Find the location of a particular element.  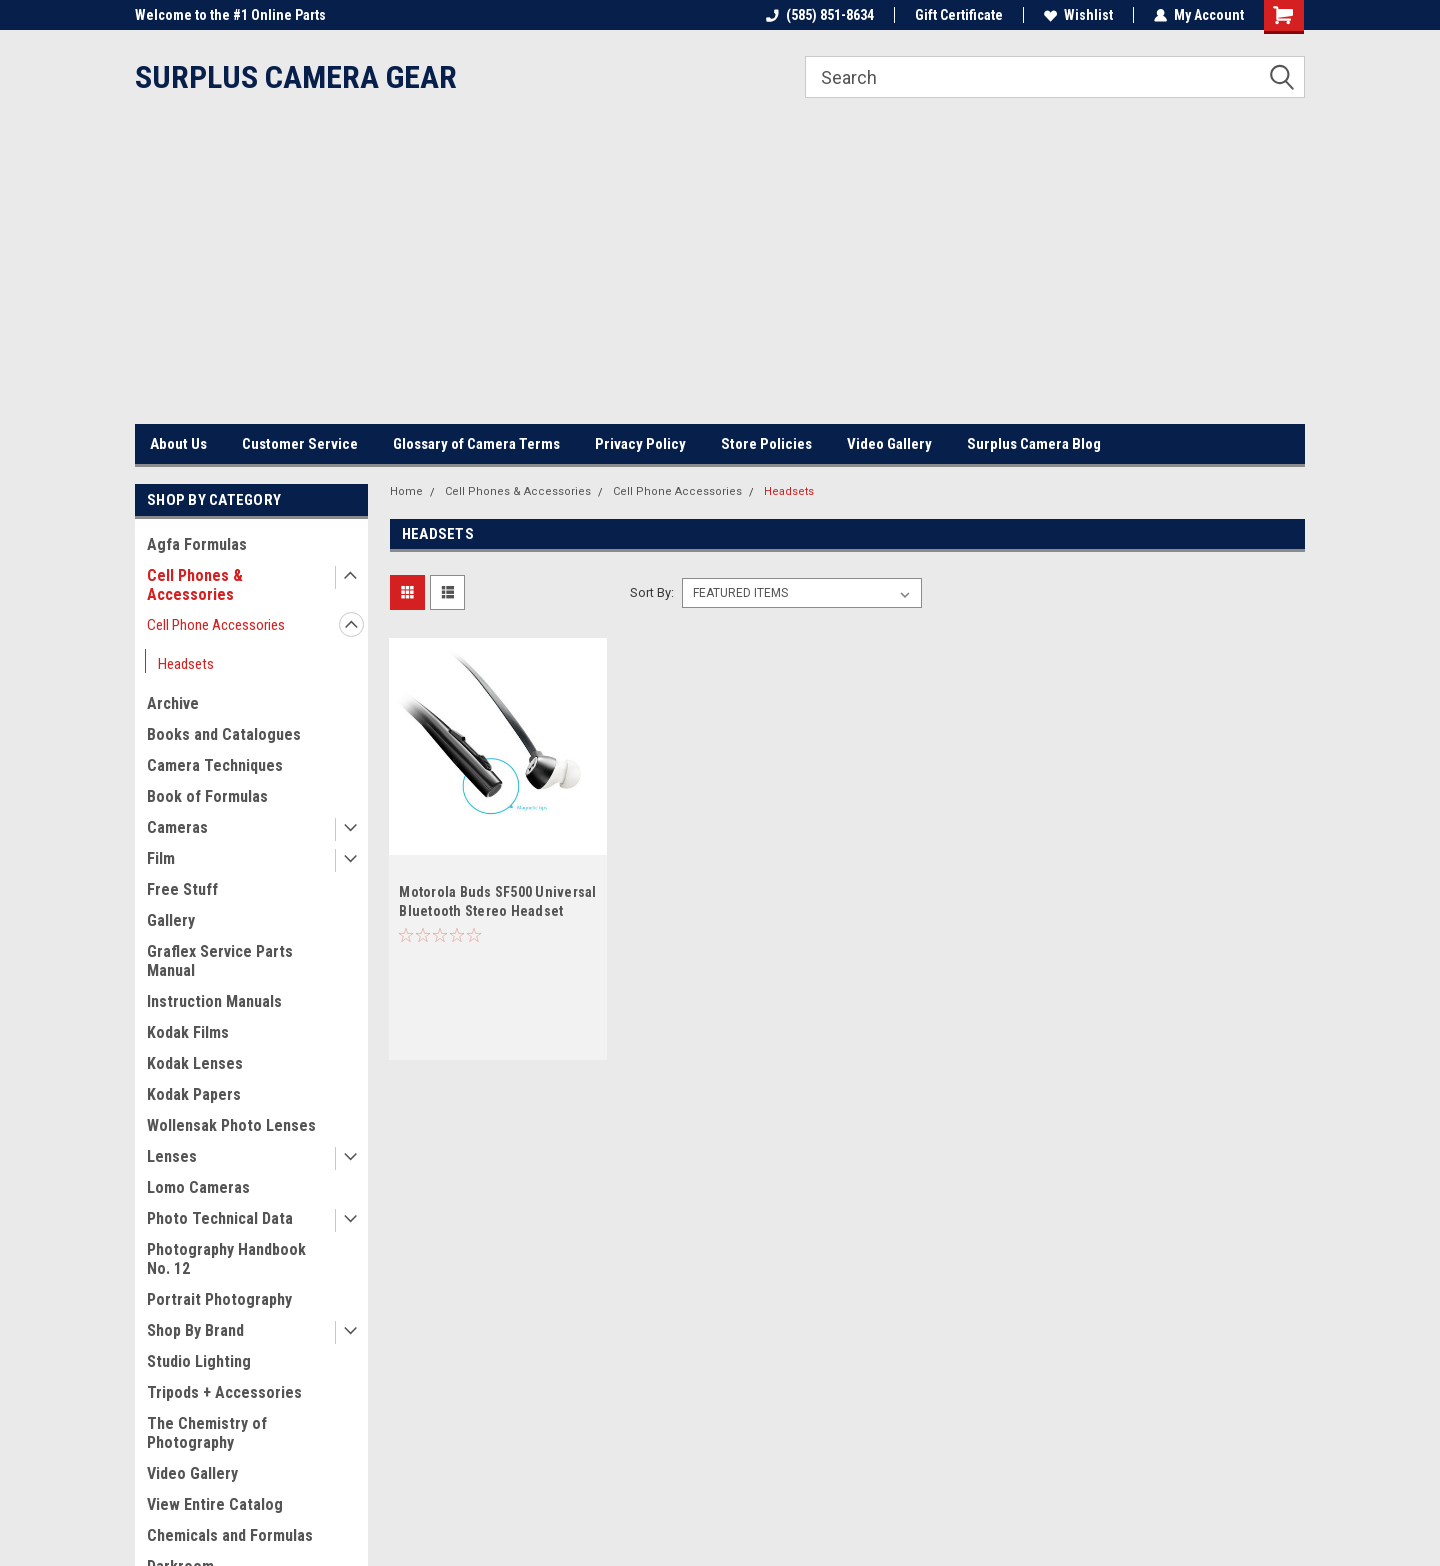

Cell Phone Accessories is located at coordinates (216, 625).